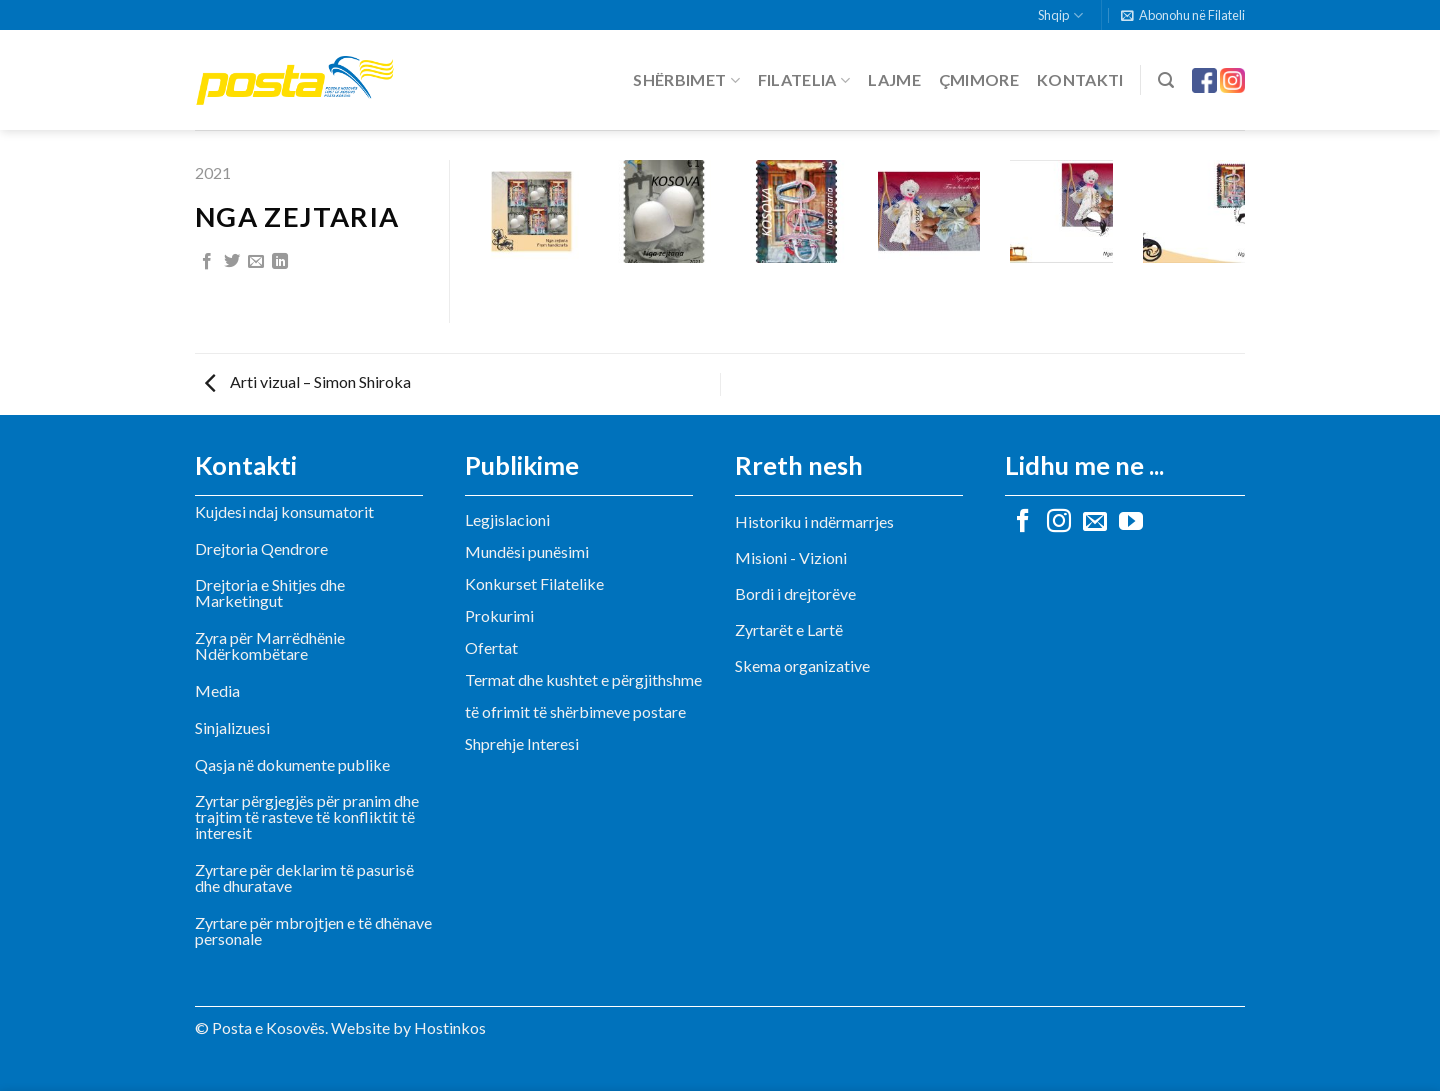 The width and height of the screenshot is (1440, 1091). Describe the element at coordinates (491, 647) in the screenshot. I see `Ofertat` at that location.